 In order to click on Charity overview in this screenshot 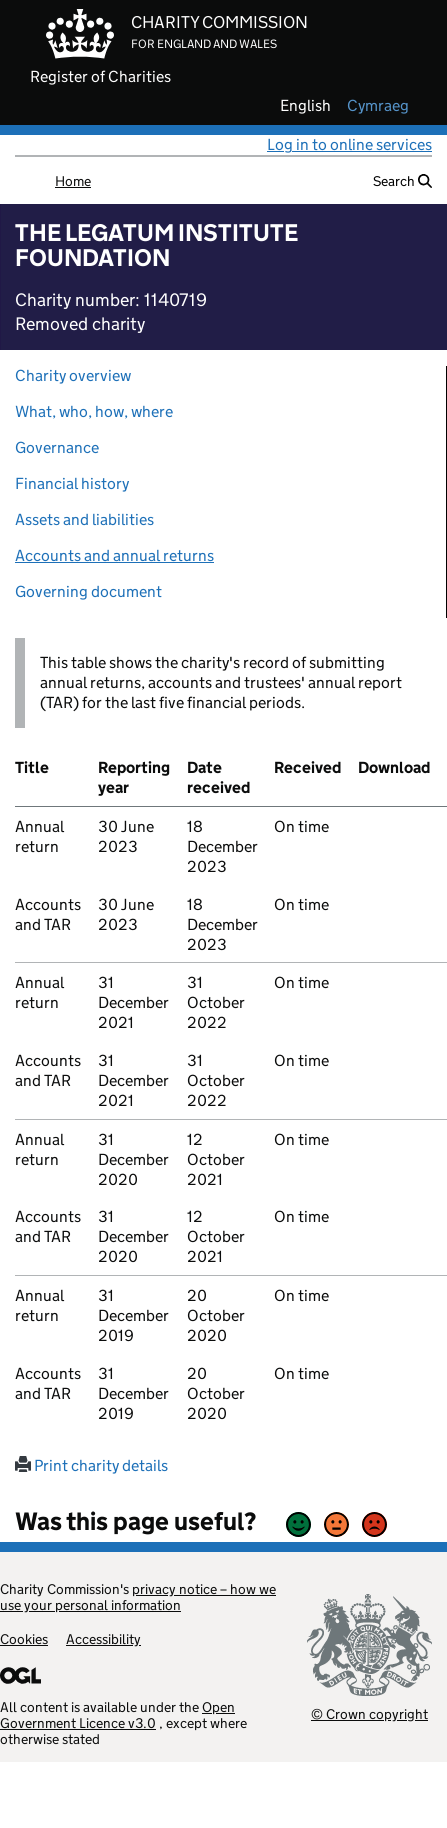, I will do `click(73, 375)`.